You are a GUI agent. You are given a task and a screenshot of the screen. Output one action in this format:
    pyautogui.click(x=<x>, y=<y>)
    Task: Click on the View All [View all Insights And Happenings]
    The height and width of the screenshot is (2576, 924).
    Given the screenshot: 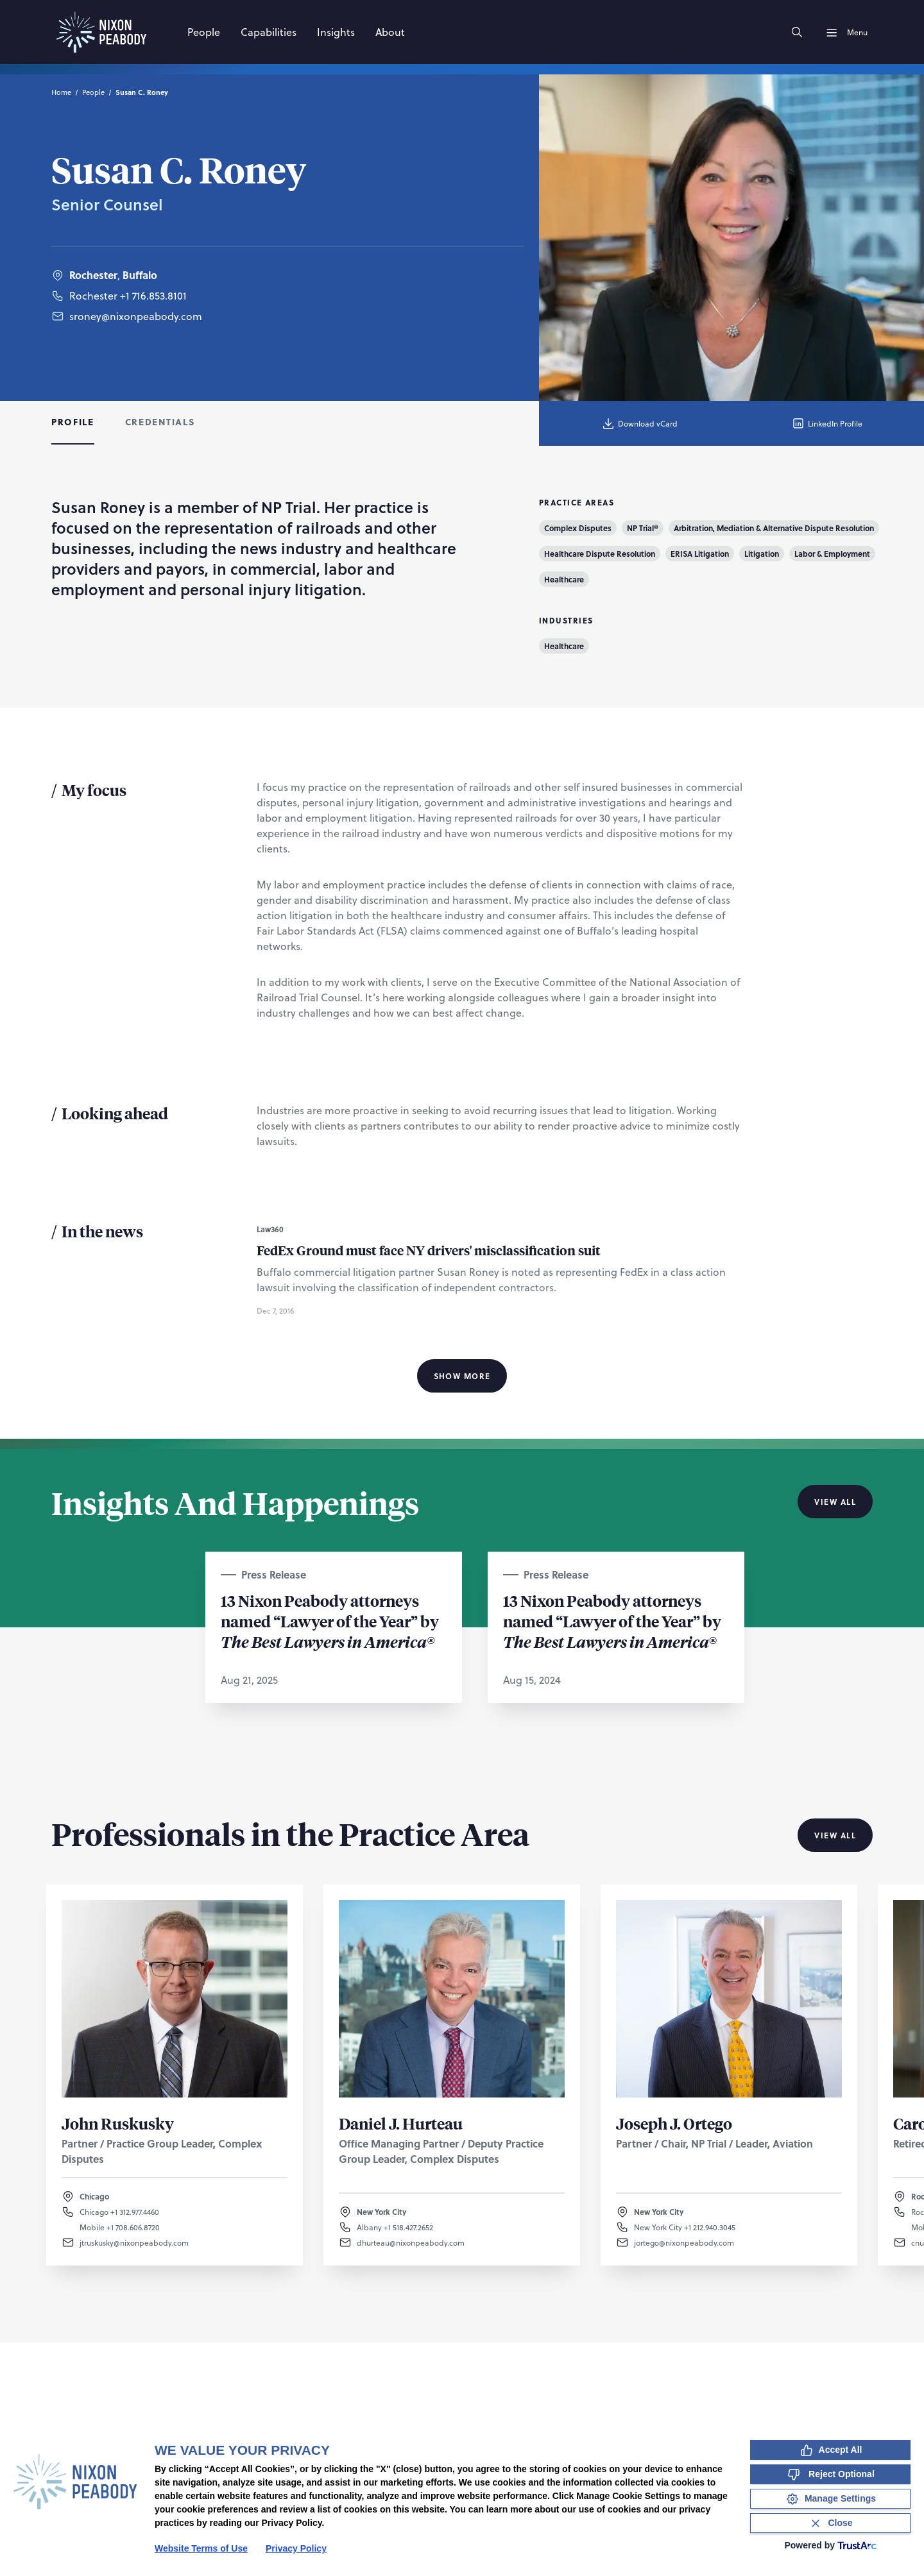 What is the action you would take?
    pyautogui.click(x=835, y=1501)
    